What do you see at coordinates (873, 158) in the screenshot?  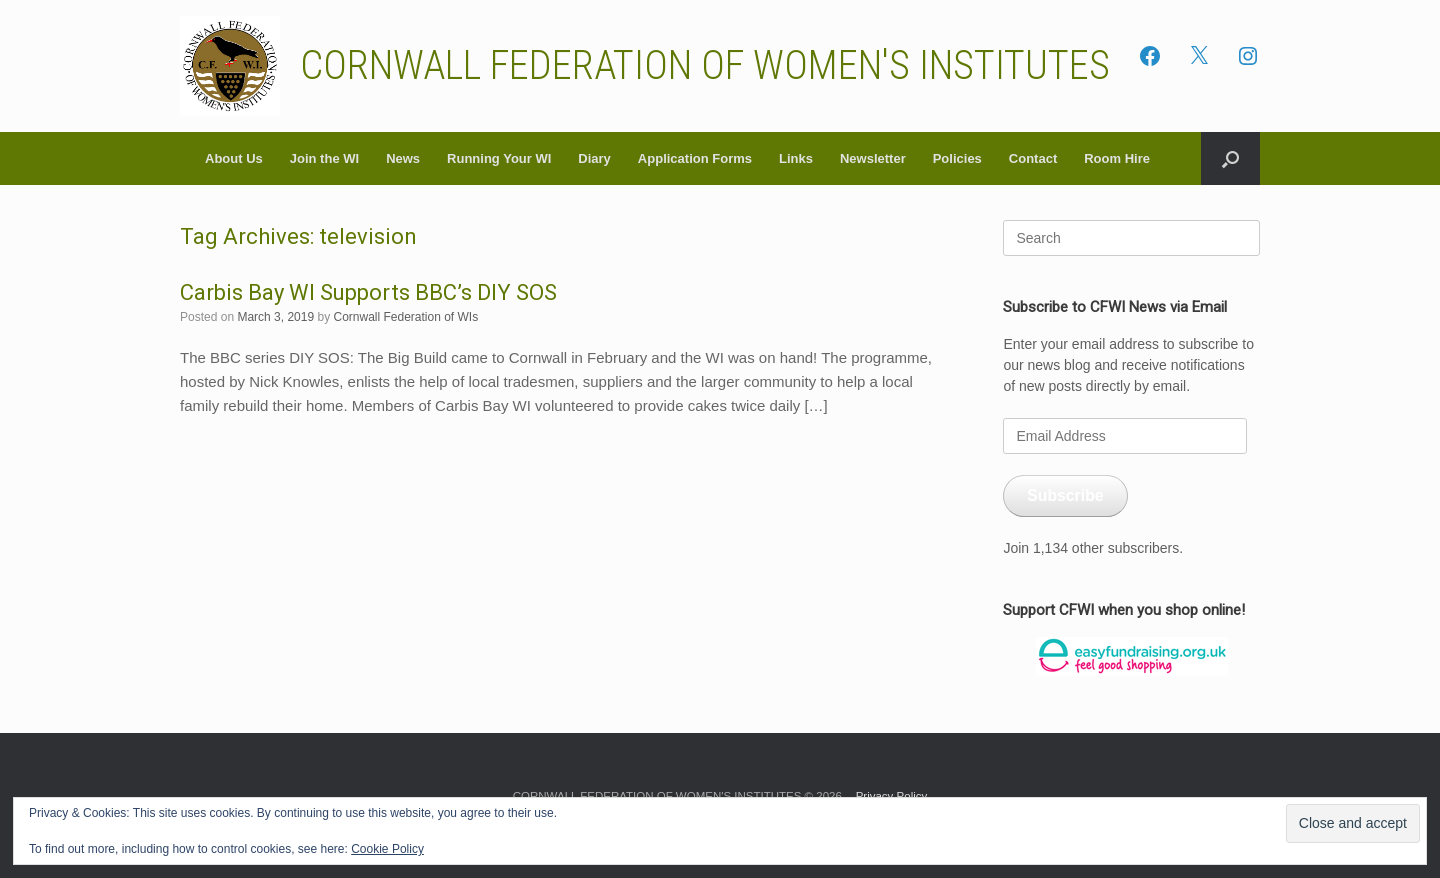 I see `Newsletter` at bounding box center [873, 158].